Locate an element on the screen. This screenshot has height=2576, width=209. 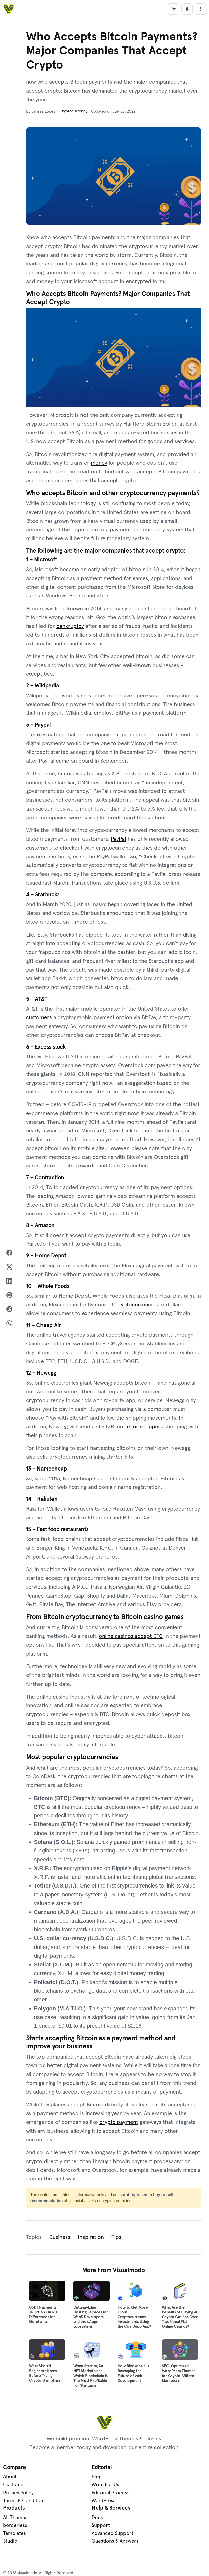
Write For Us is located at coordinates (69, 2506).